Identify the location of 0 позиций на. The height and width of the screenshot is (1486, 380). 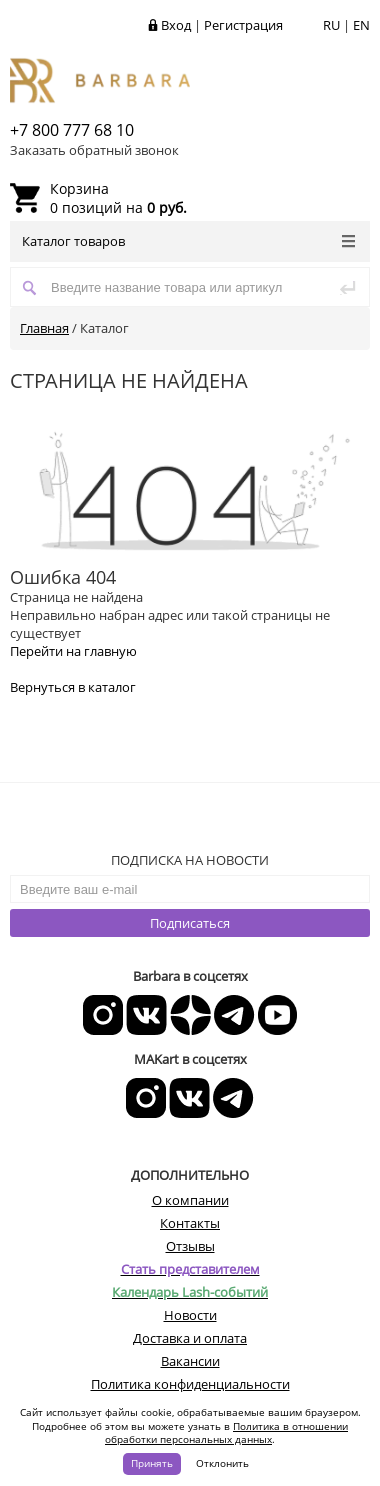
(118, 198).